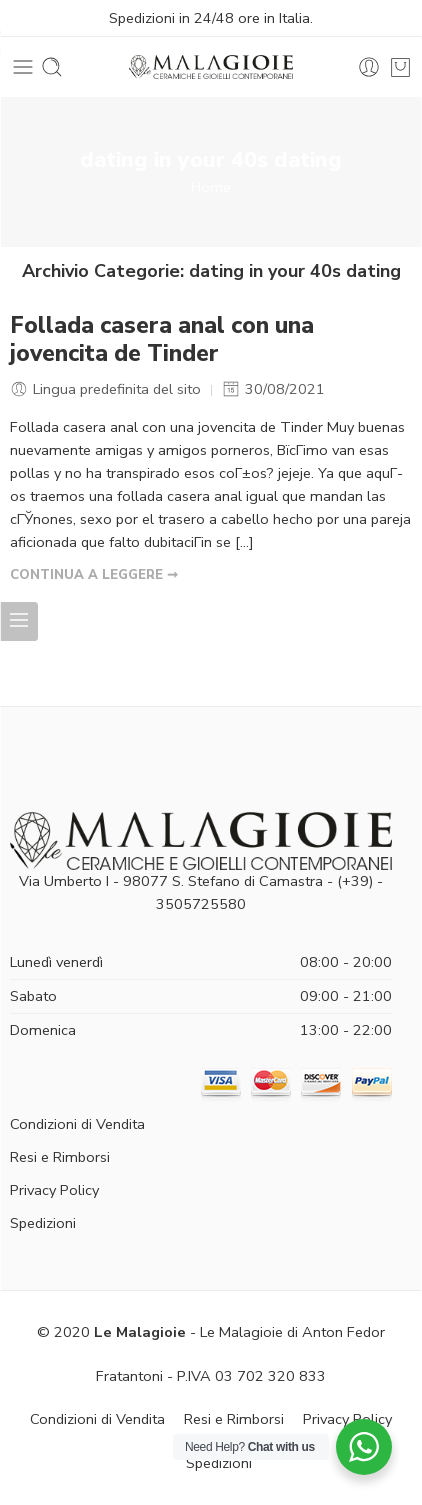 The height and width of the screenshot is (1505, 422). What do you see at coordinates (94, 575) in the screenshot?
I see `CONTINUA A LEGGERE ➞` at bounding box center [94, 575].